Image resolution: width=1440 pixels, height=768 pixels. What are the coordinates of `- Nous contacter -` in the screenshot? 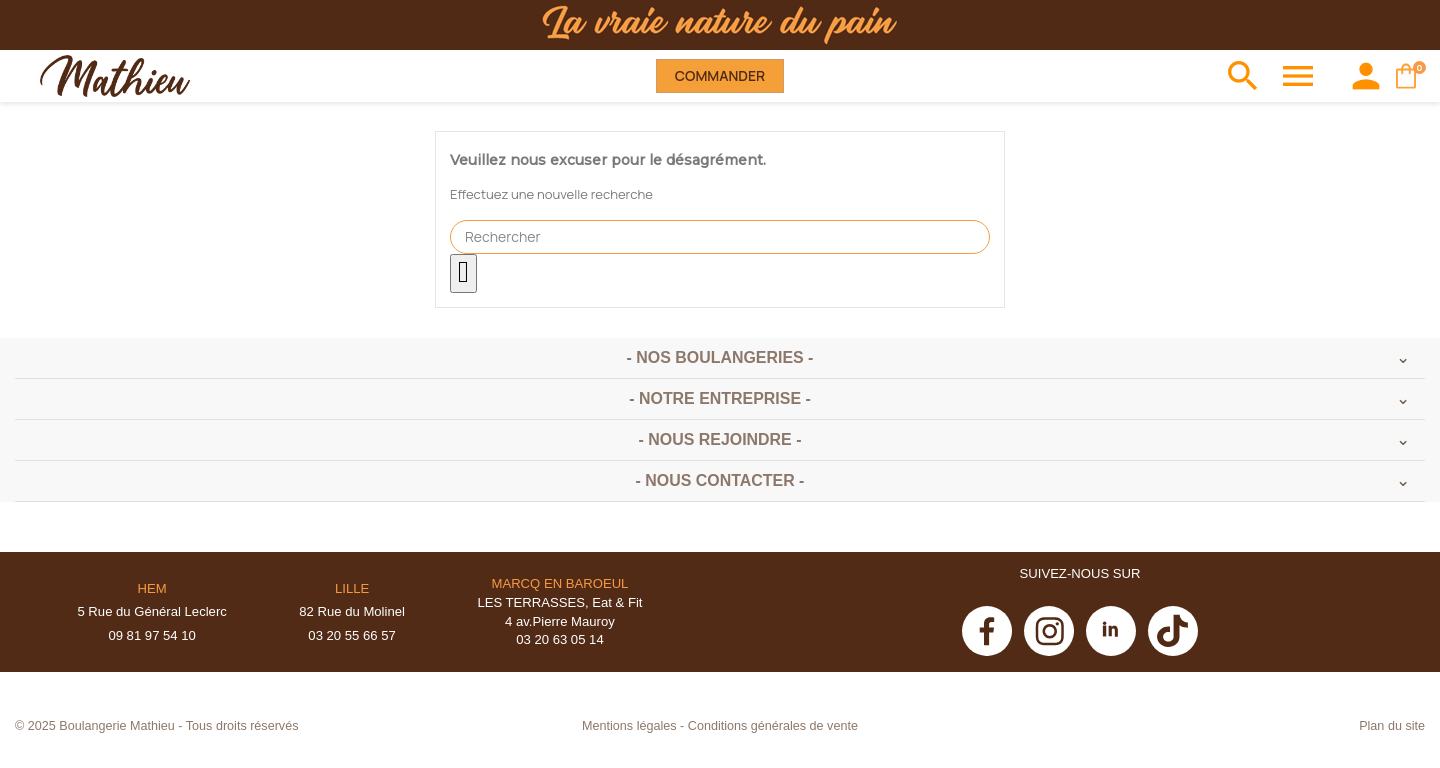 It's located at (720, 480).